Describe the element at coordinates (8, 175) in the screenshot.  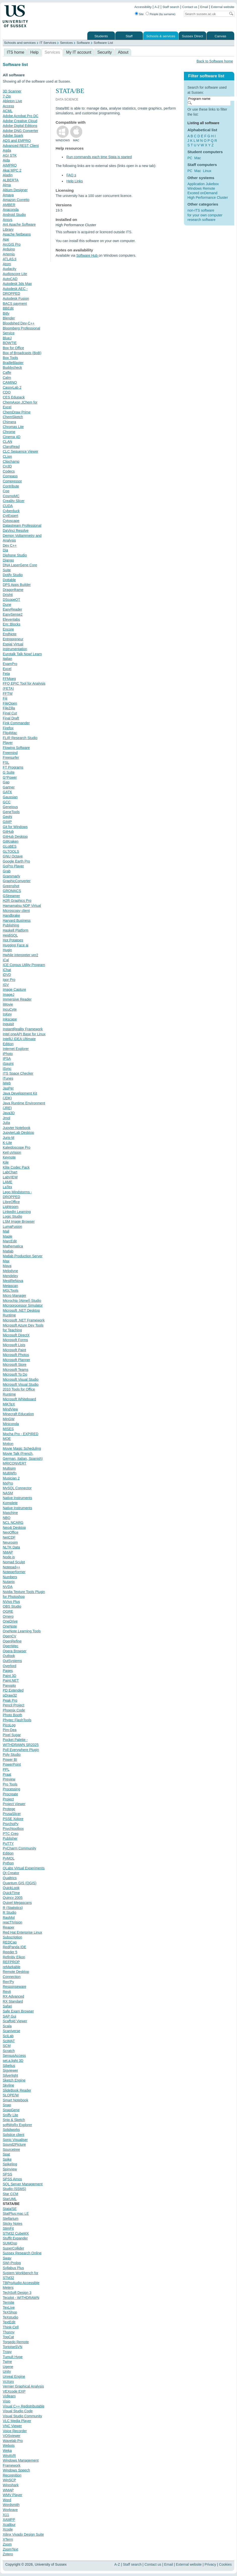
I see `Aladin` at that location.